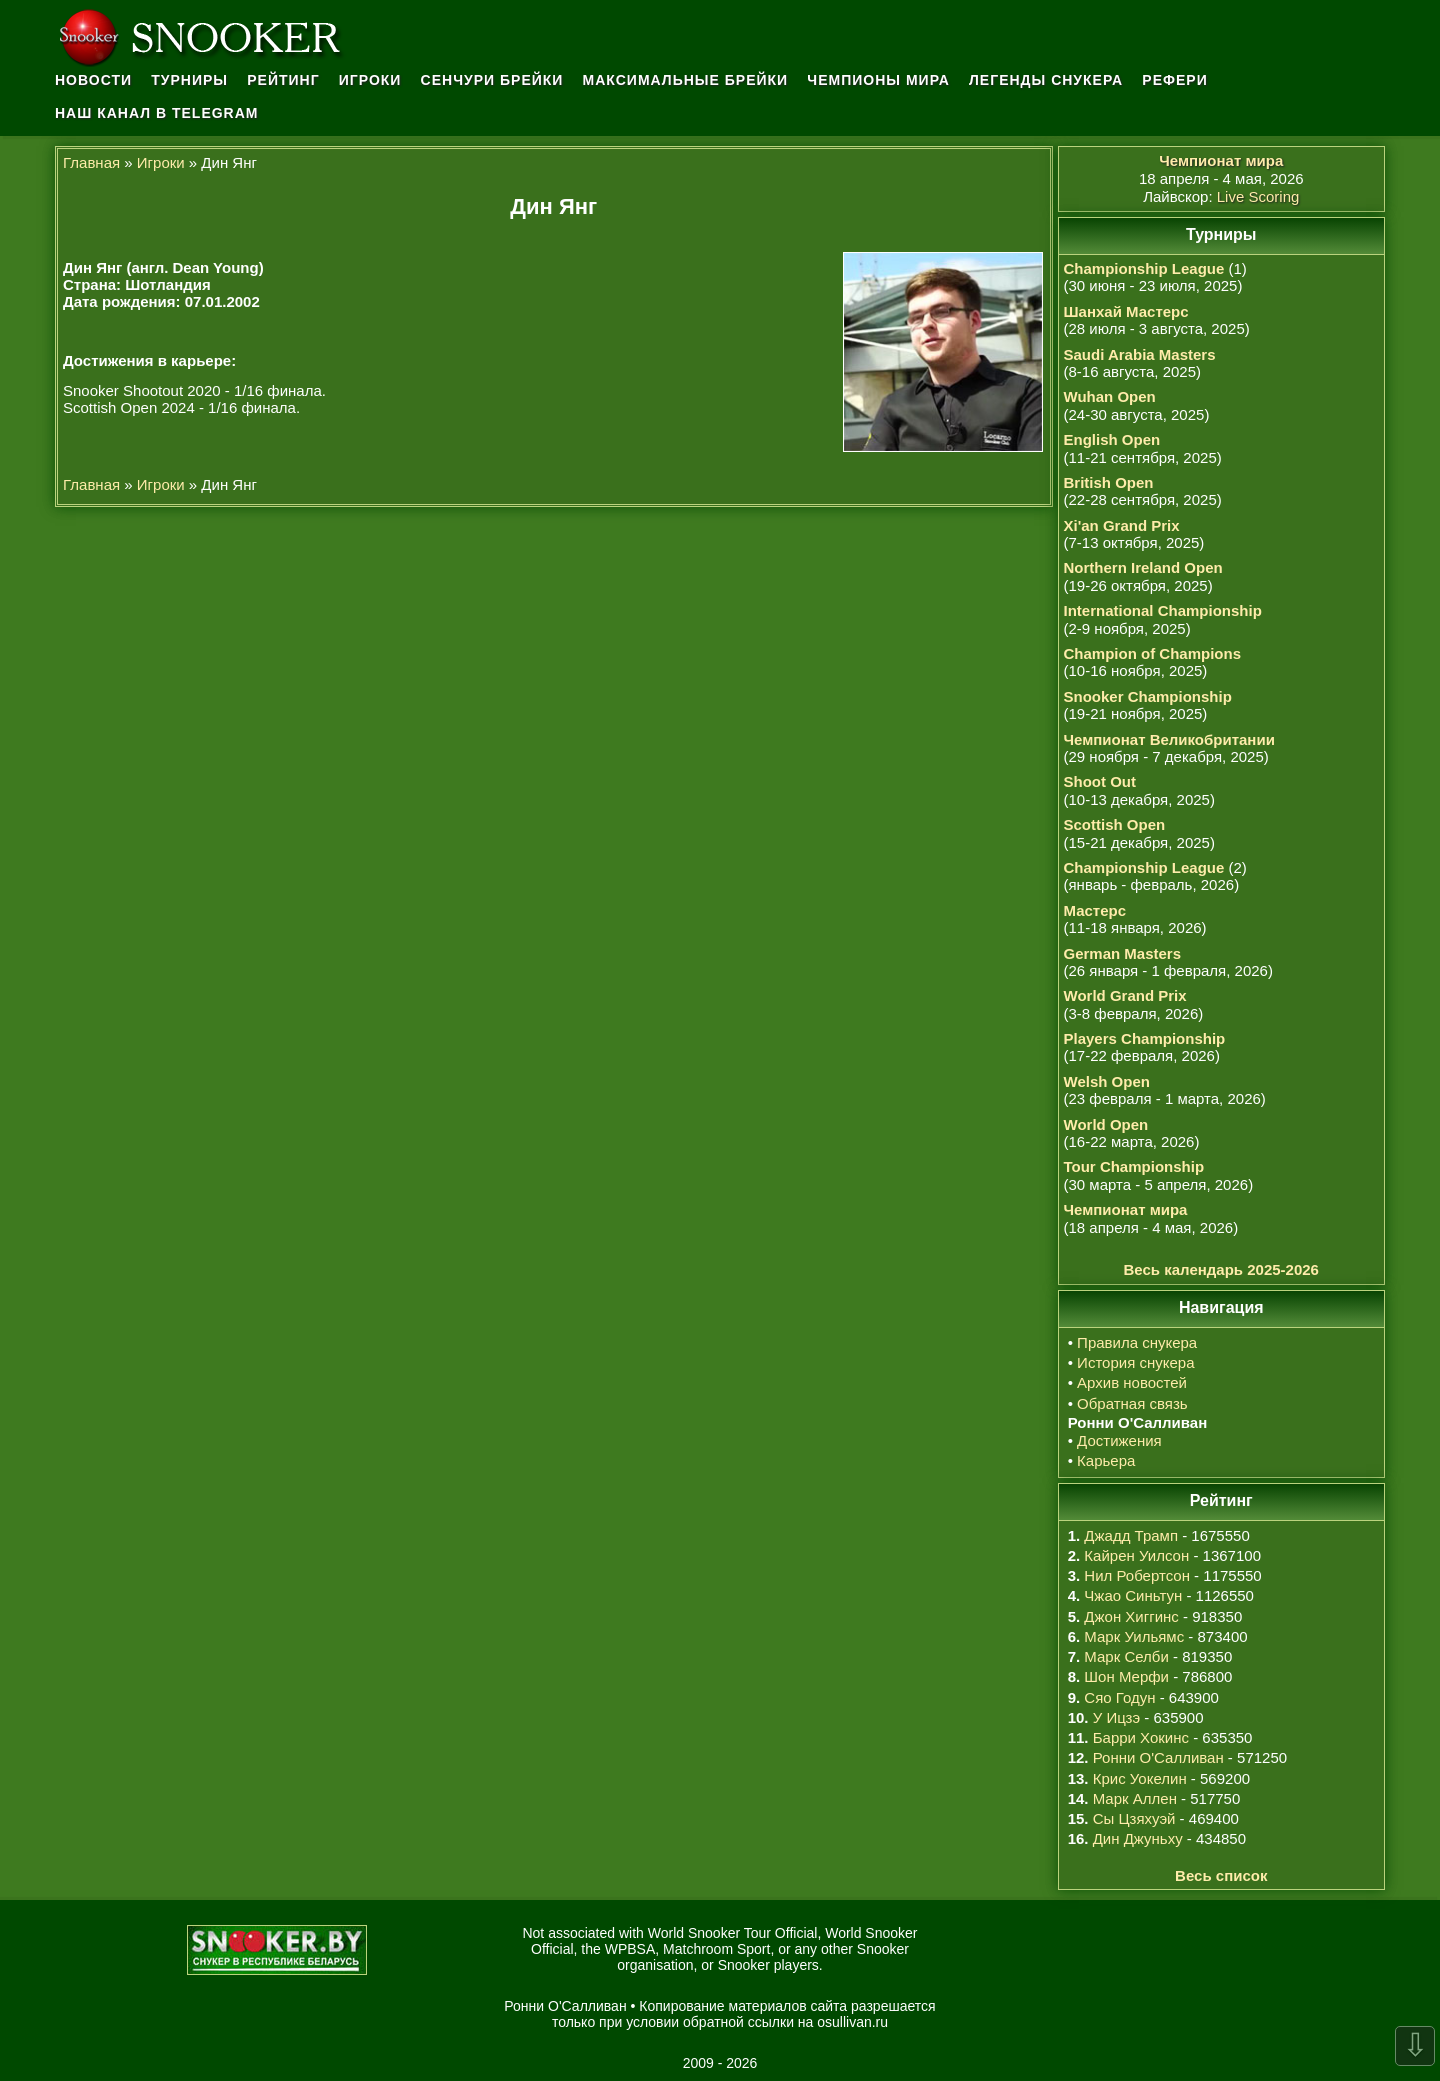  I want to click on Чемпионы мира, so click(878, 80).